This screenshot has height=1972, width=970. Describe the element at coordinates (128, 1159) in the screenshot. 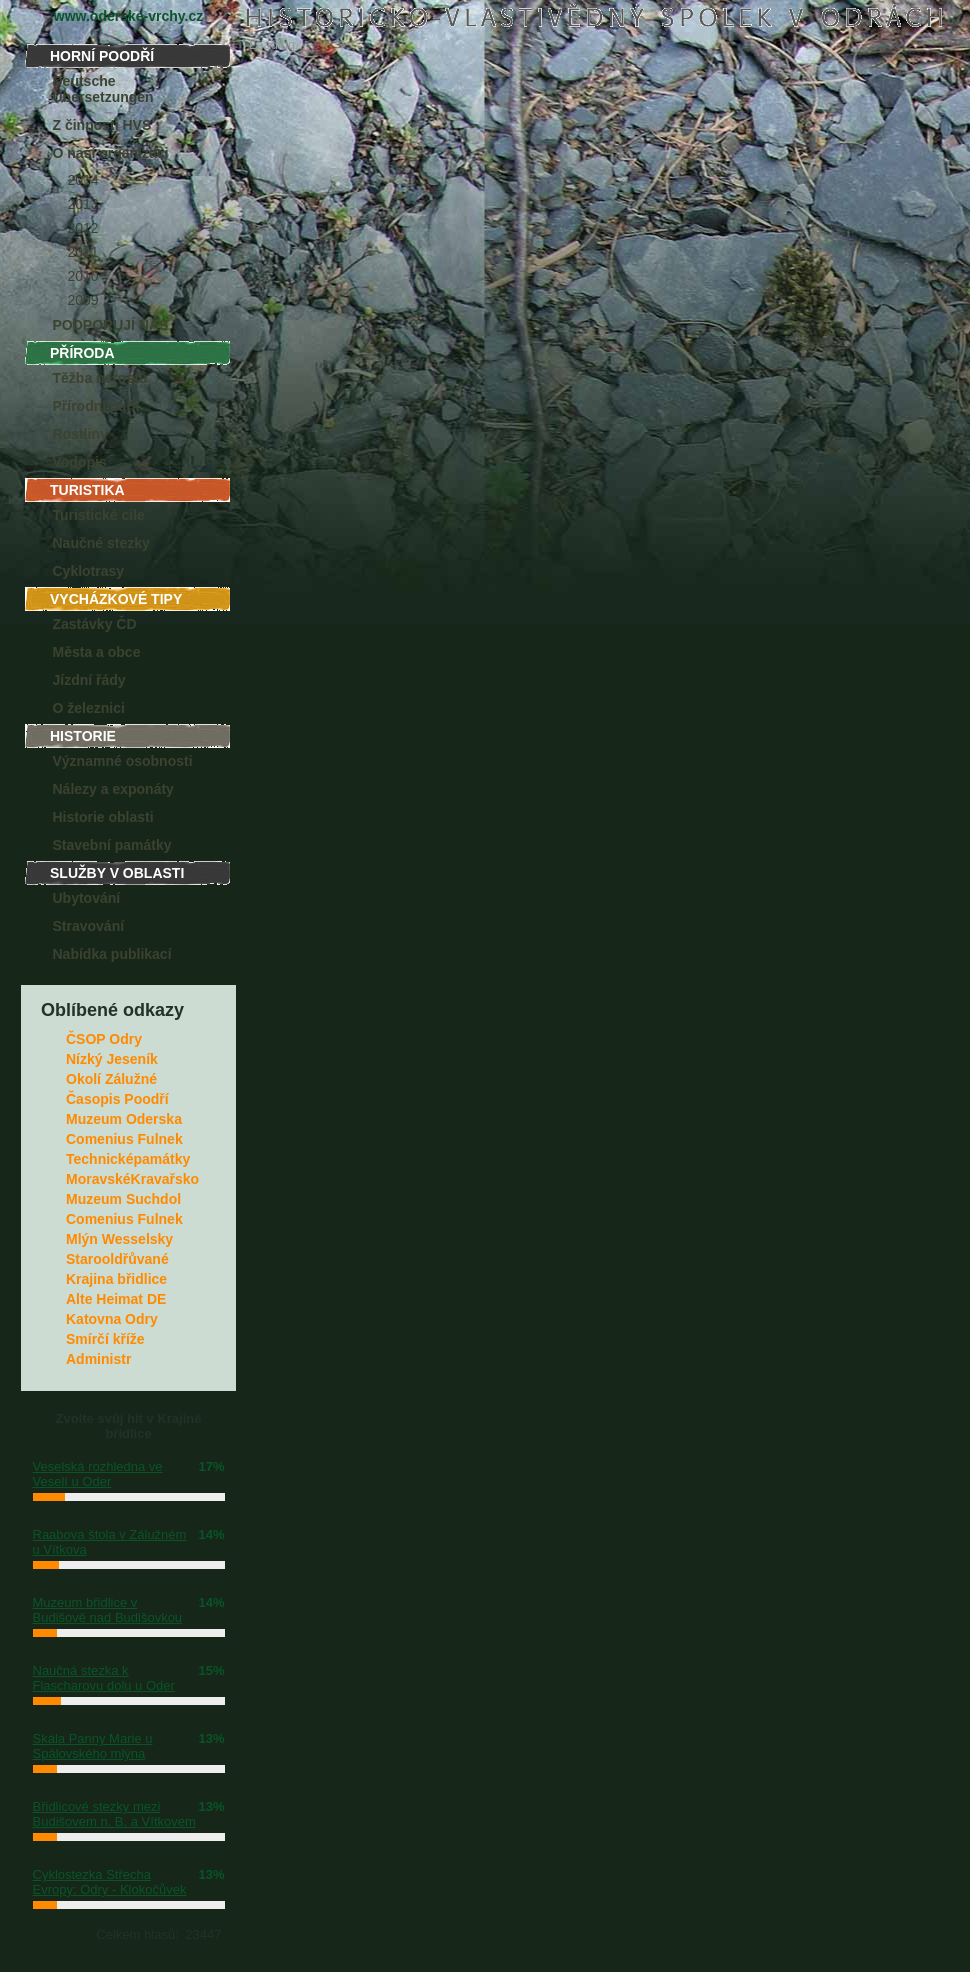

I see `Technicképamátky` at that location.